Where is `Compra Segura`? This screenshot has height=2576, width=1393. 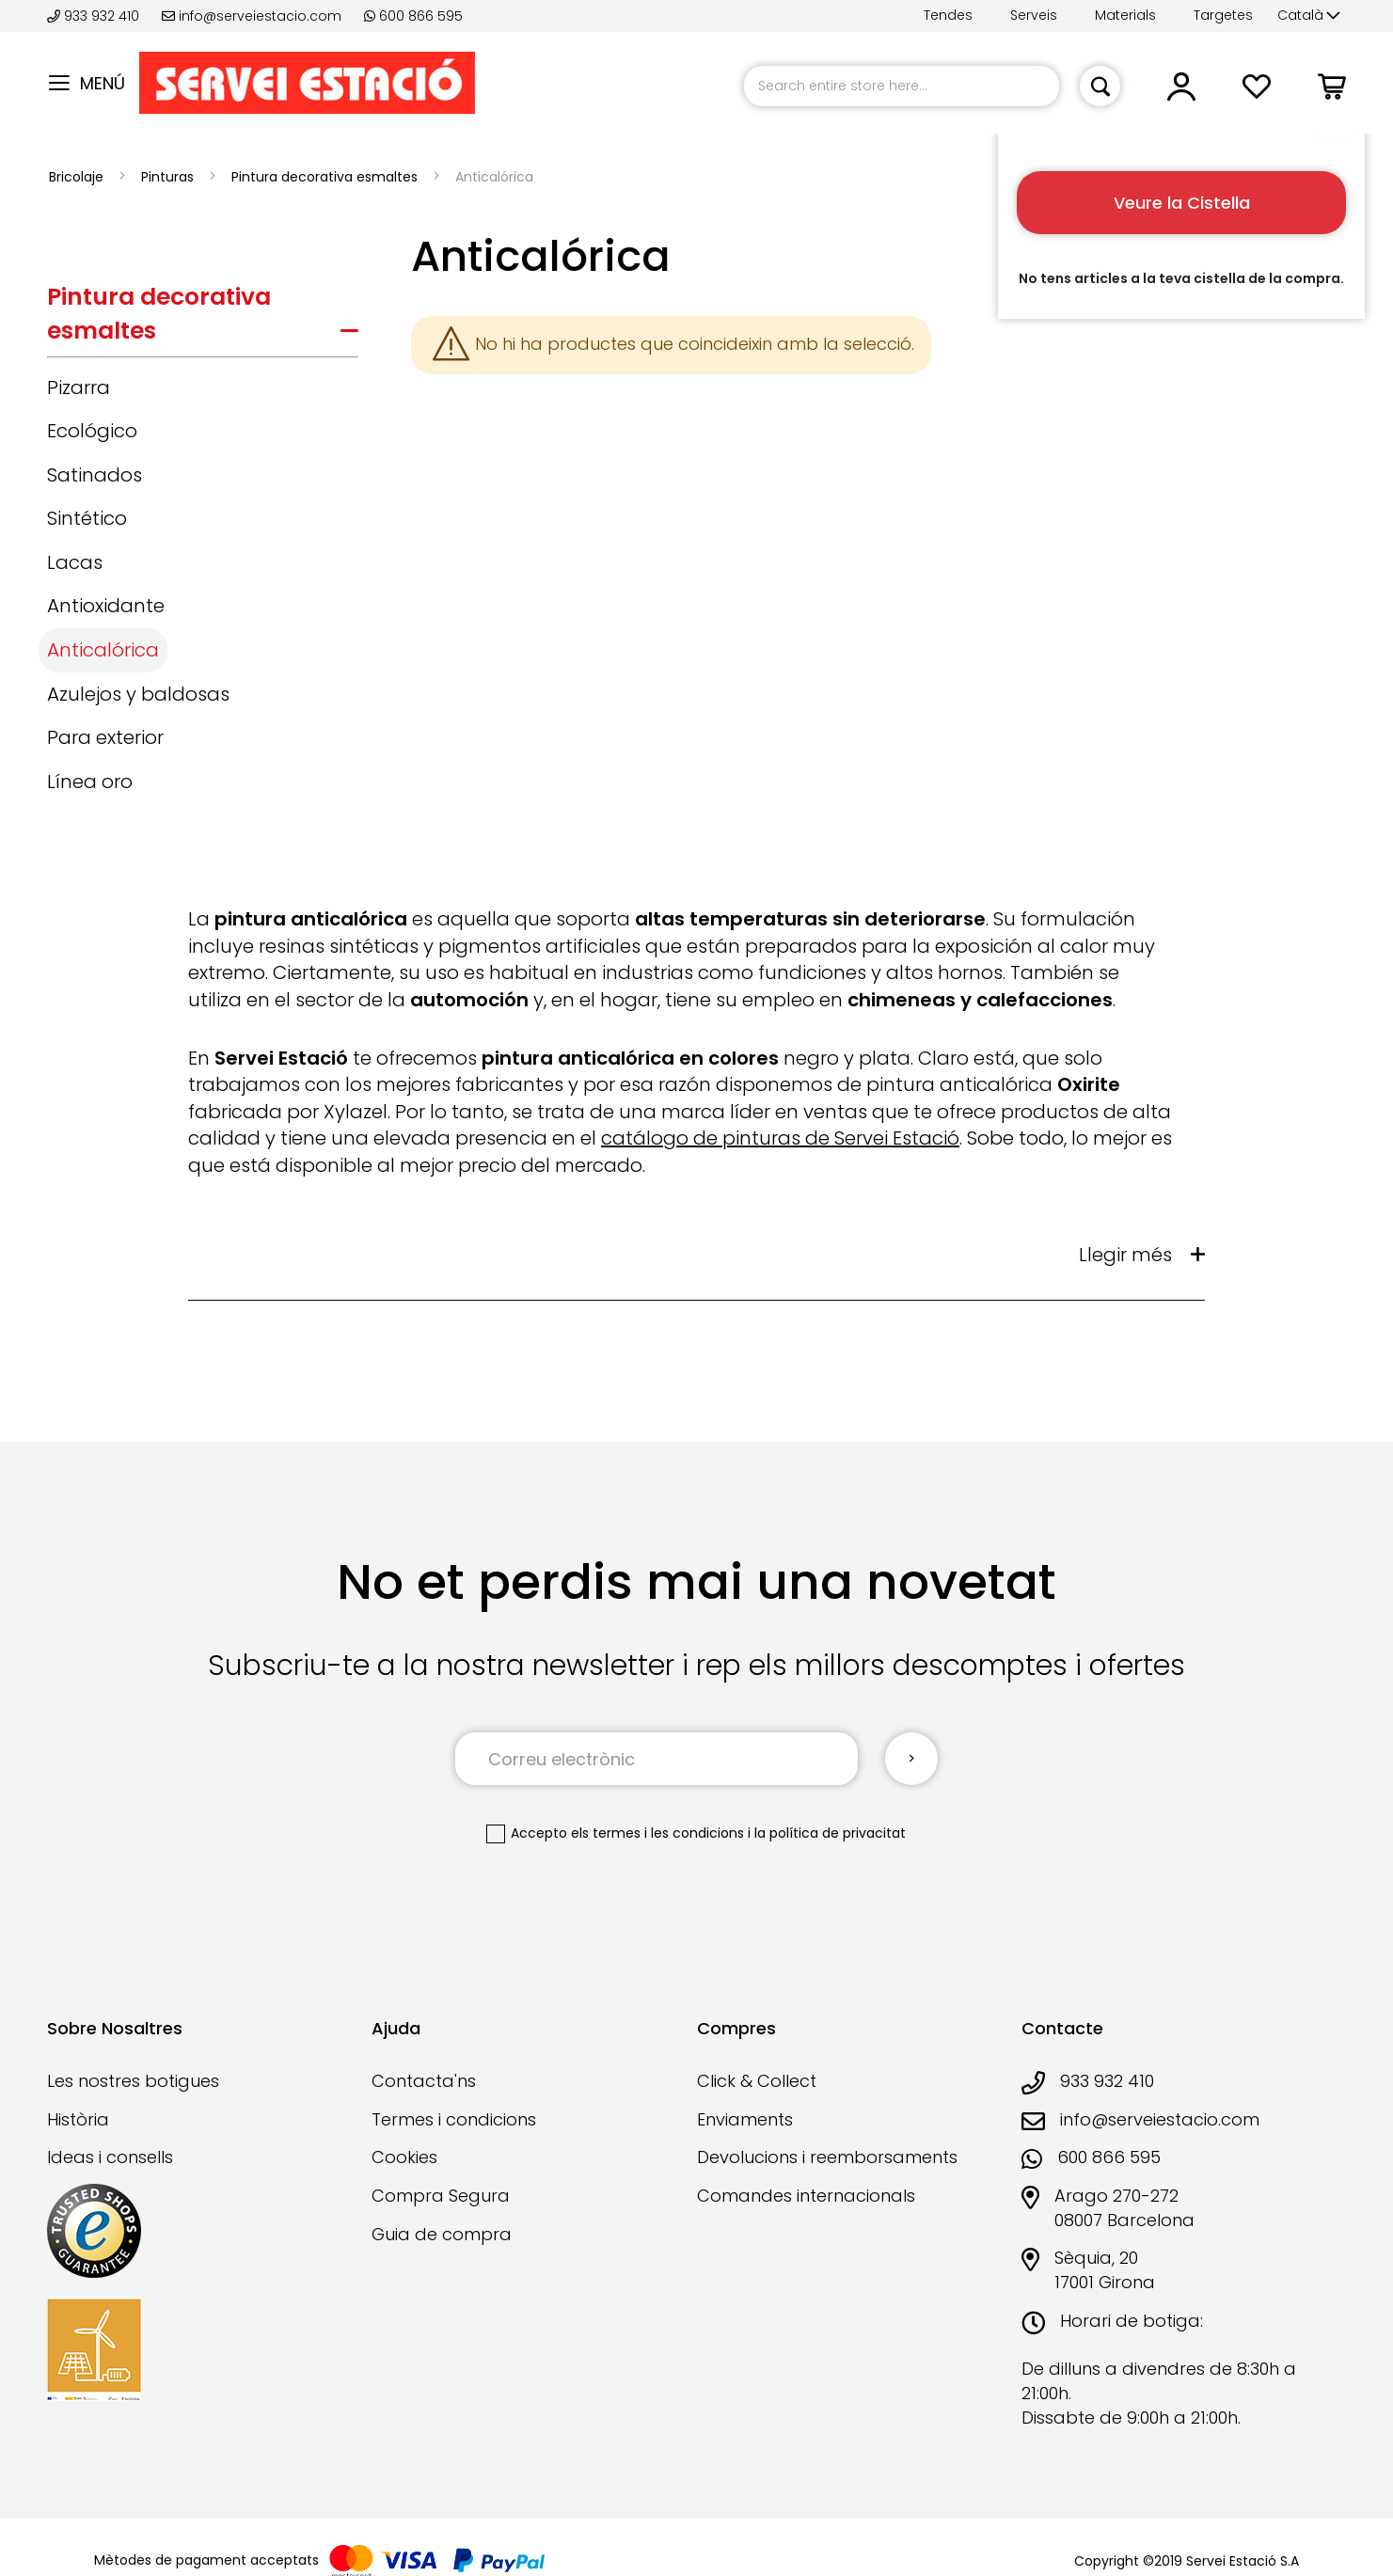
Compra Segura is located at coordinates (441, 2195).